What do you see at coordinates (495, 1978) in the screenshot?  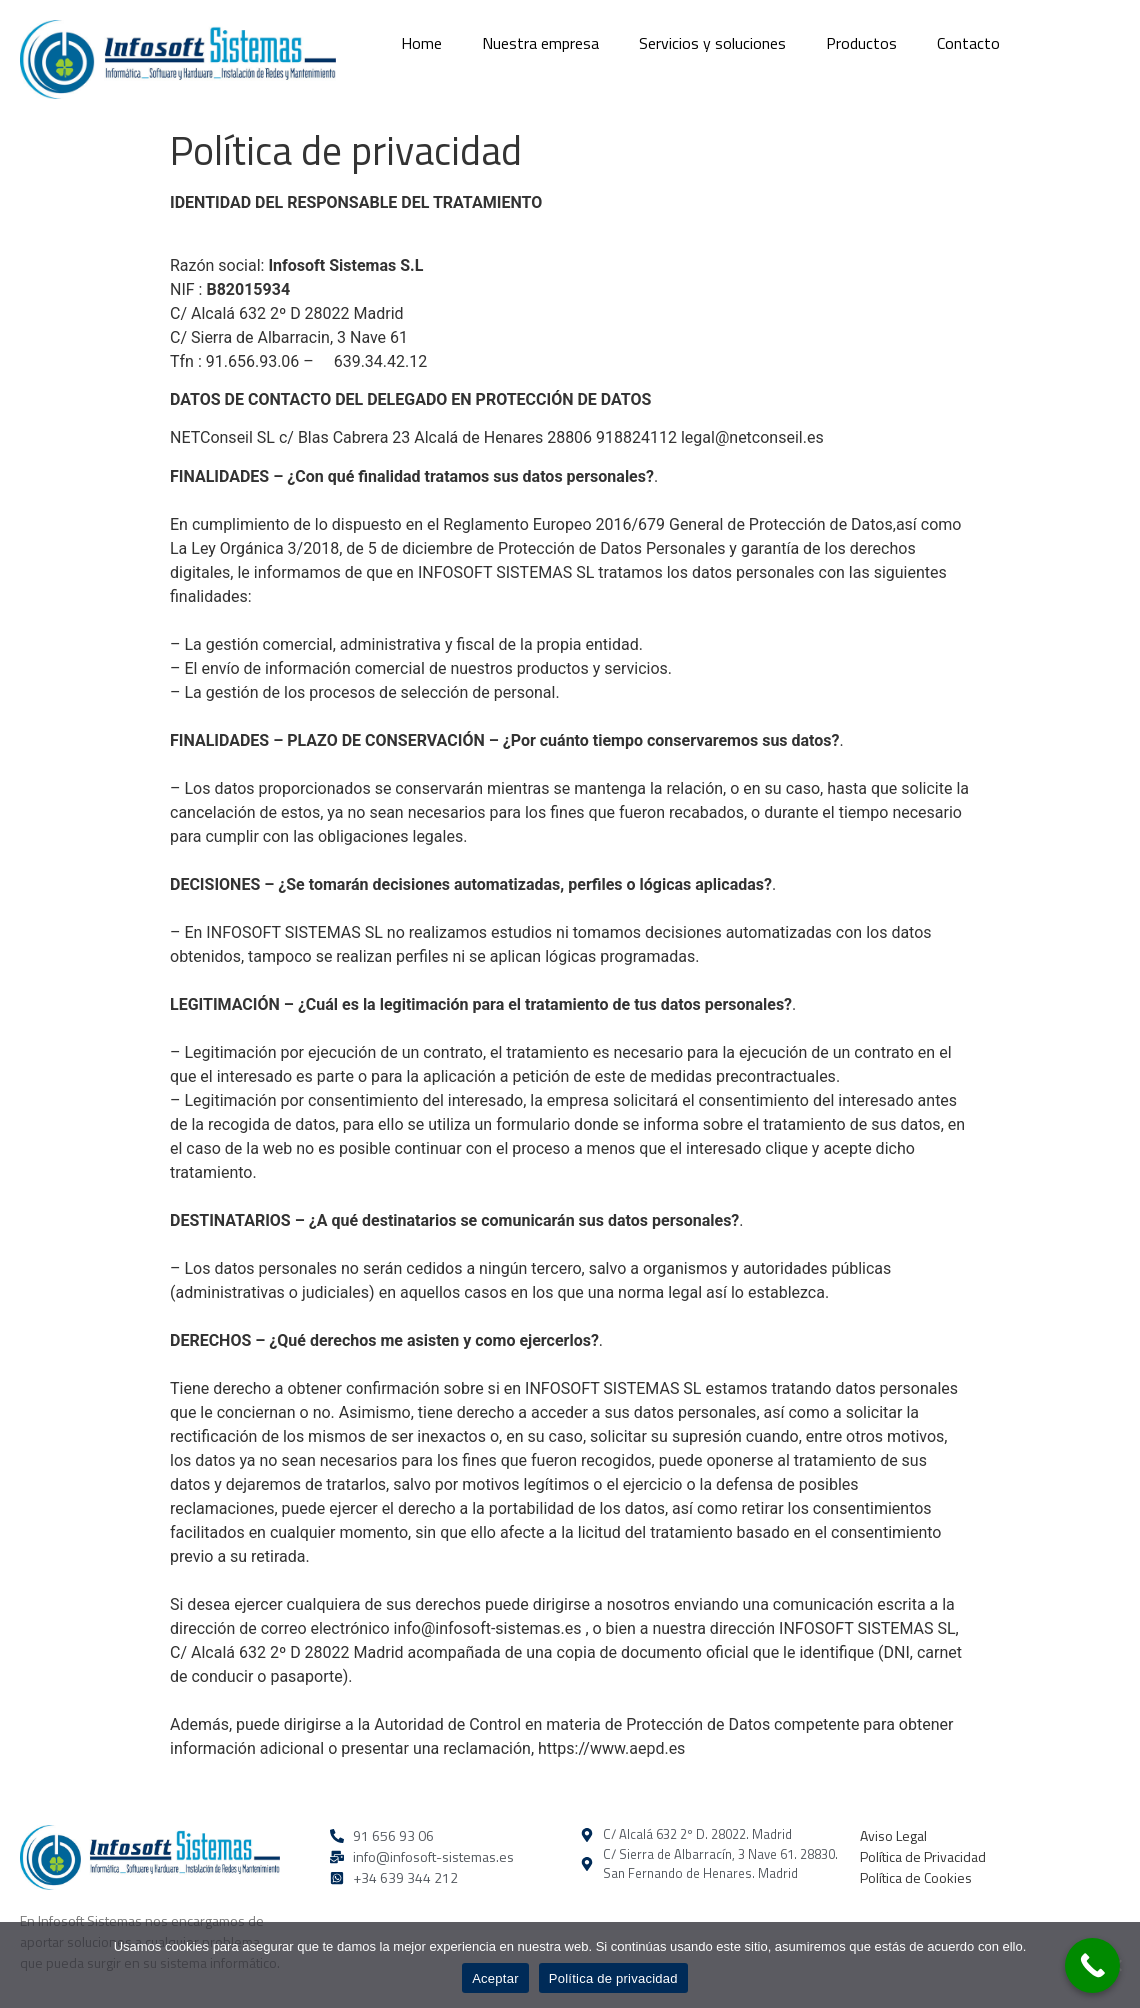 I see `Aceptar` at bounding box center [495, 1978].